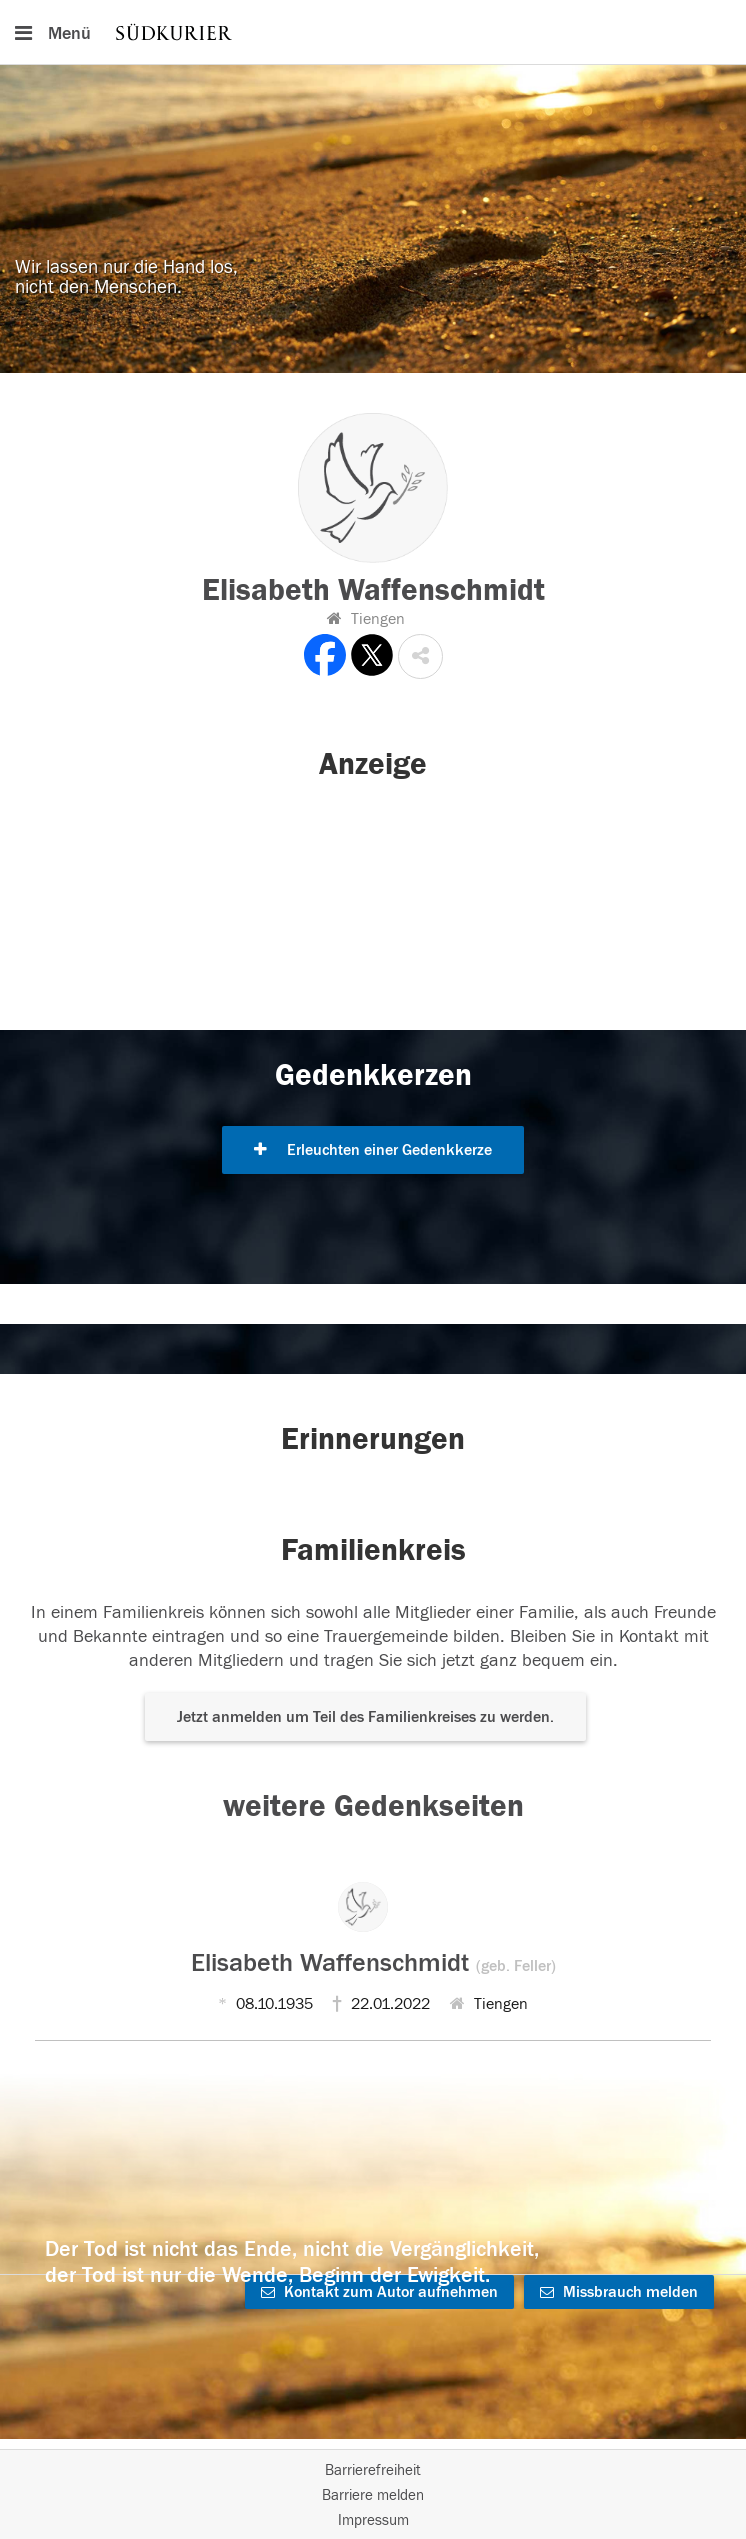  What do you see at coordinates (373, 2520) in the screenshot?
I see `Impressum` at bounding box center [373, 2520].